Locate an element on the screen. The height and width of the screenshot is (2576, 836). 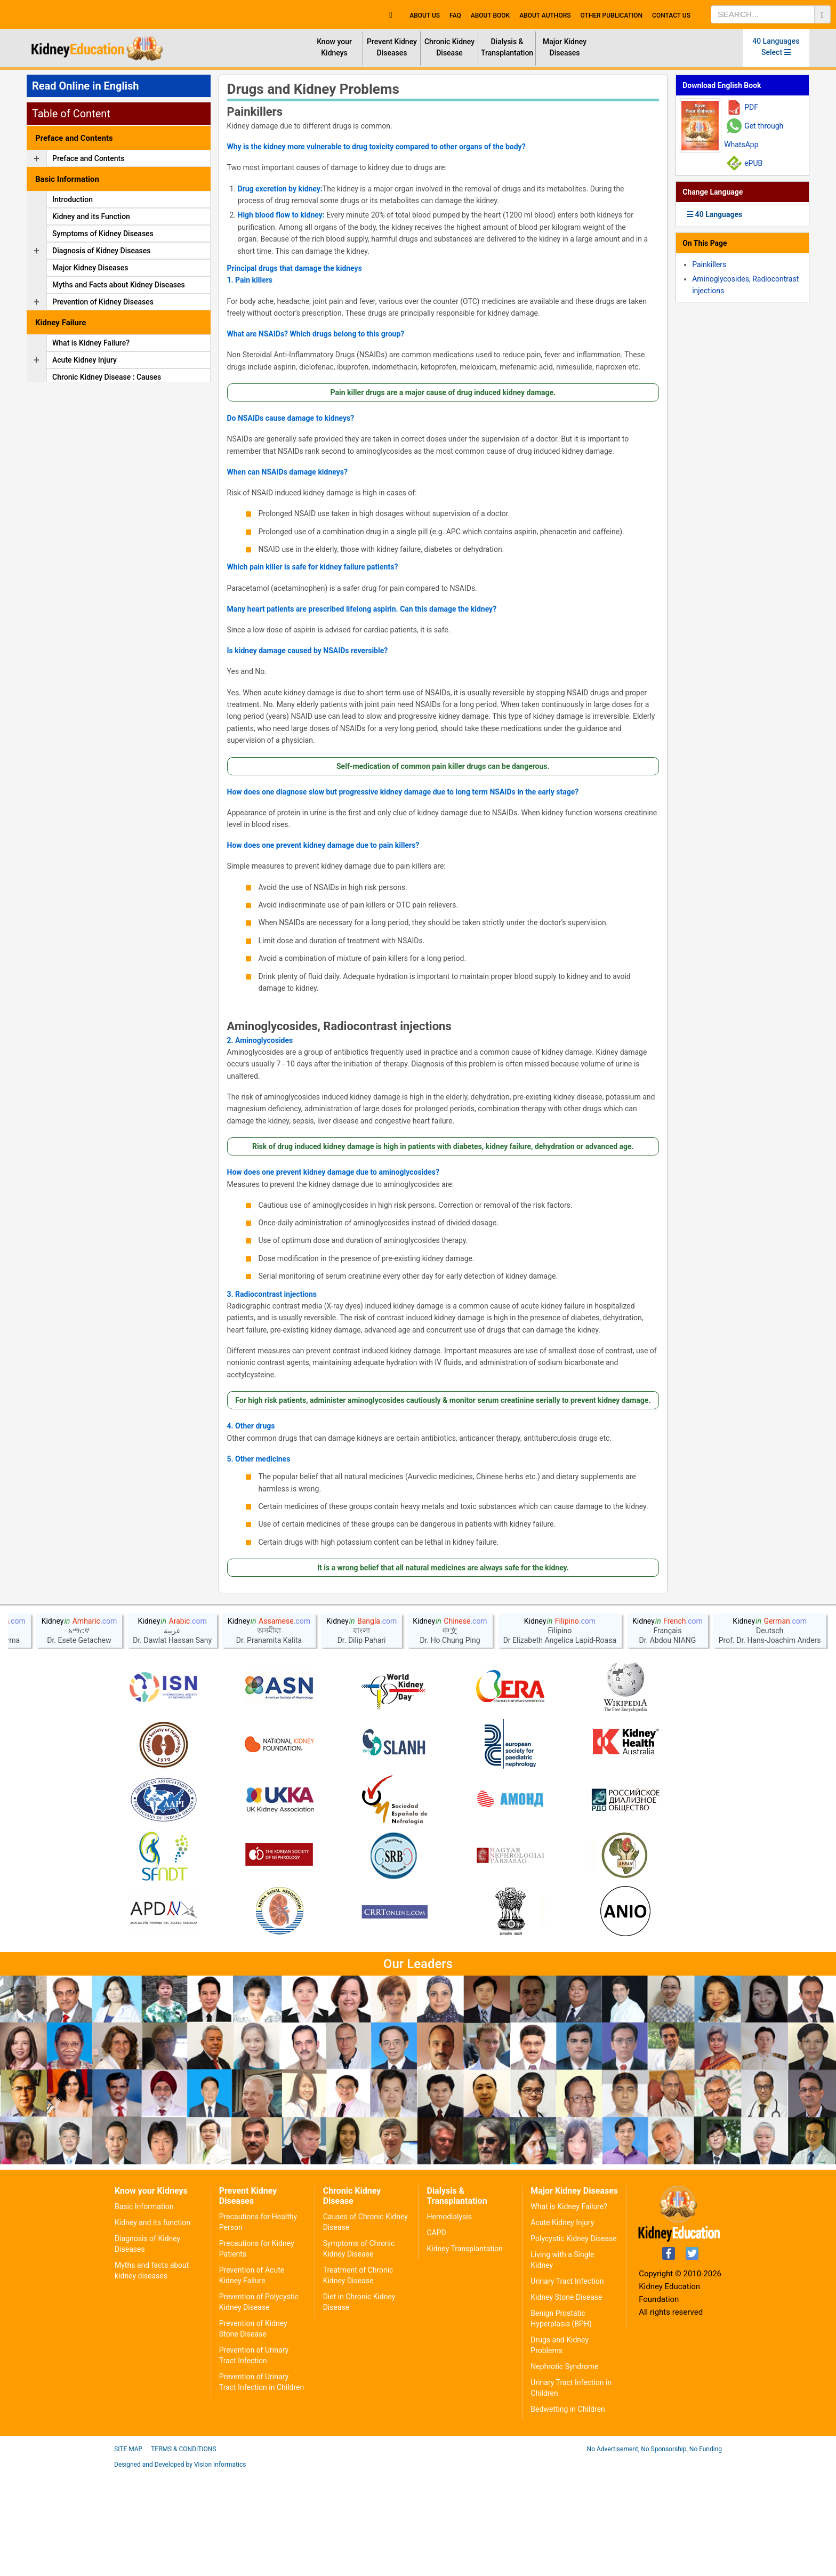
Prevent Kidney Diseases is located at coordinates (392, 47).